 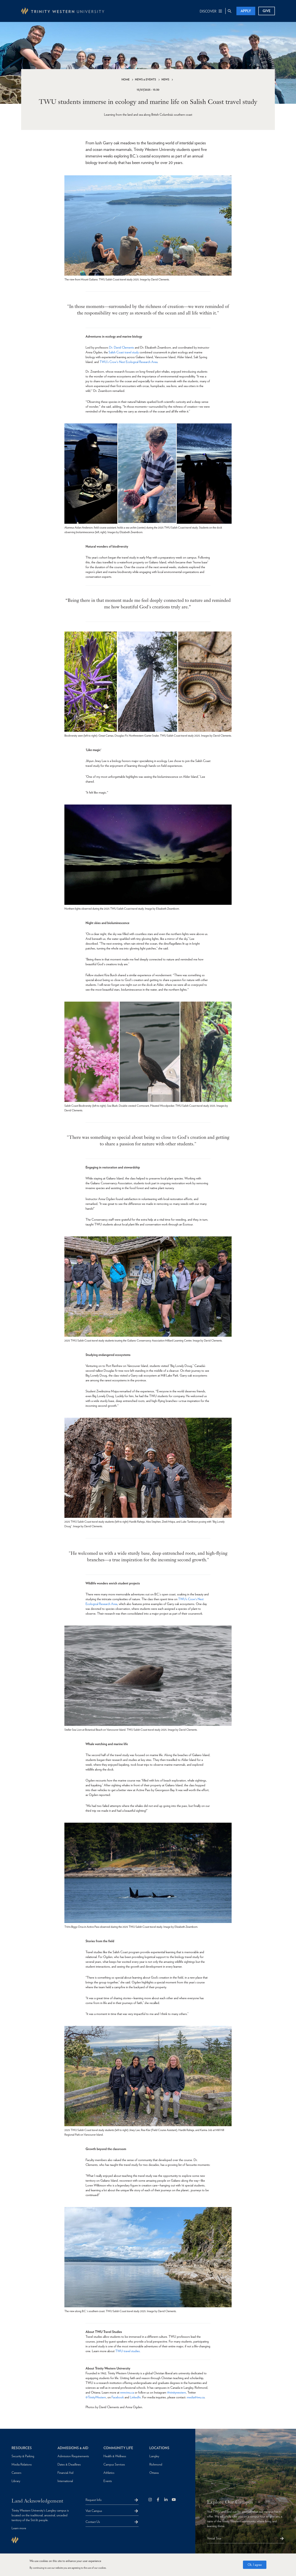 What do you see at coordinates (22, 2464) in the screenshot?
I see `Media Relations` at bounding box center [22, 2464].